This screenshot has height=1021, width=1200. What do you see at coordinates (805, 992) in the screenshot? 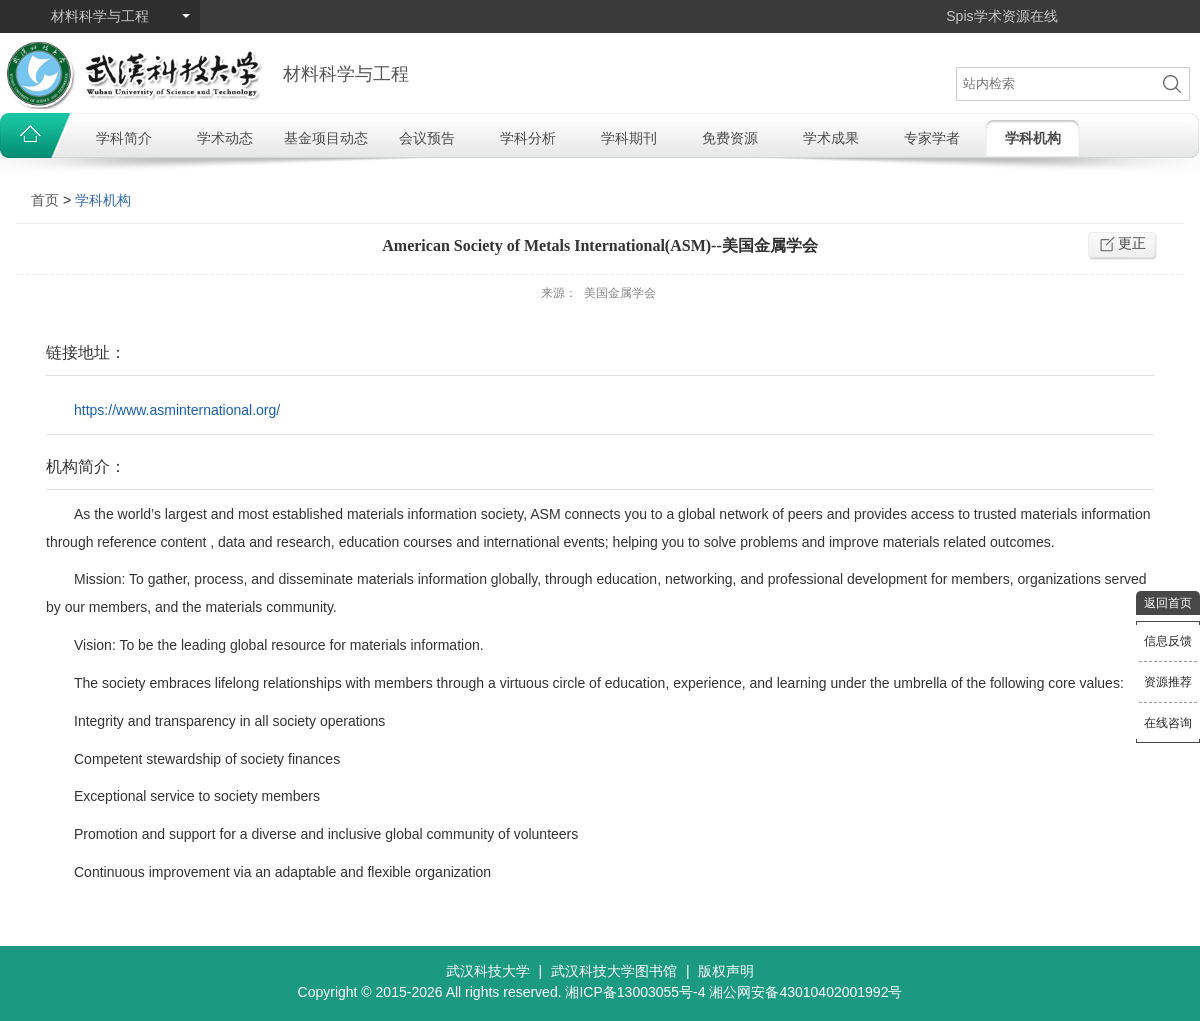
I see `湘公网安备43010402001992号` at bounding box center [805, 992].